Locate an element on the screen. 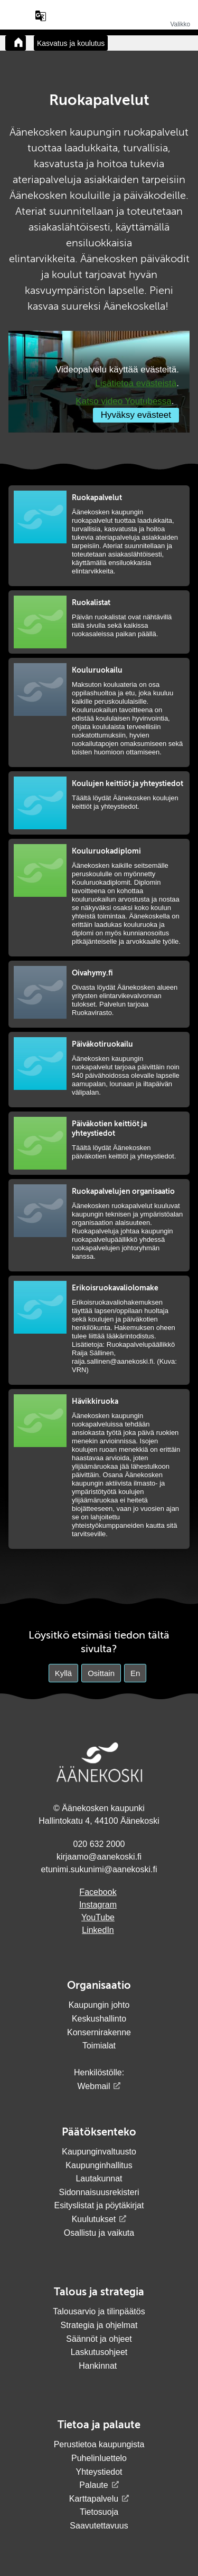 Image resolution: width=198 pixels, height=2576 pixels. Saavutettavuus is located at coordinates (99, 2525).